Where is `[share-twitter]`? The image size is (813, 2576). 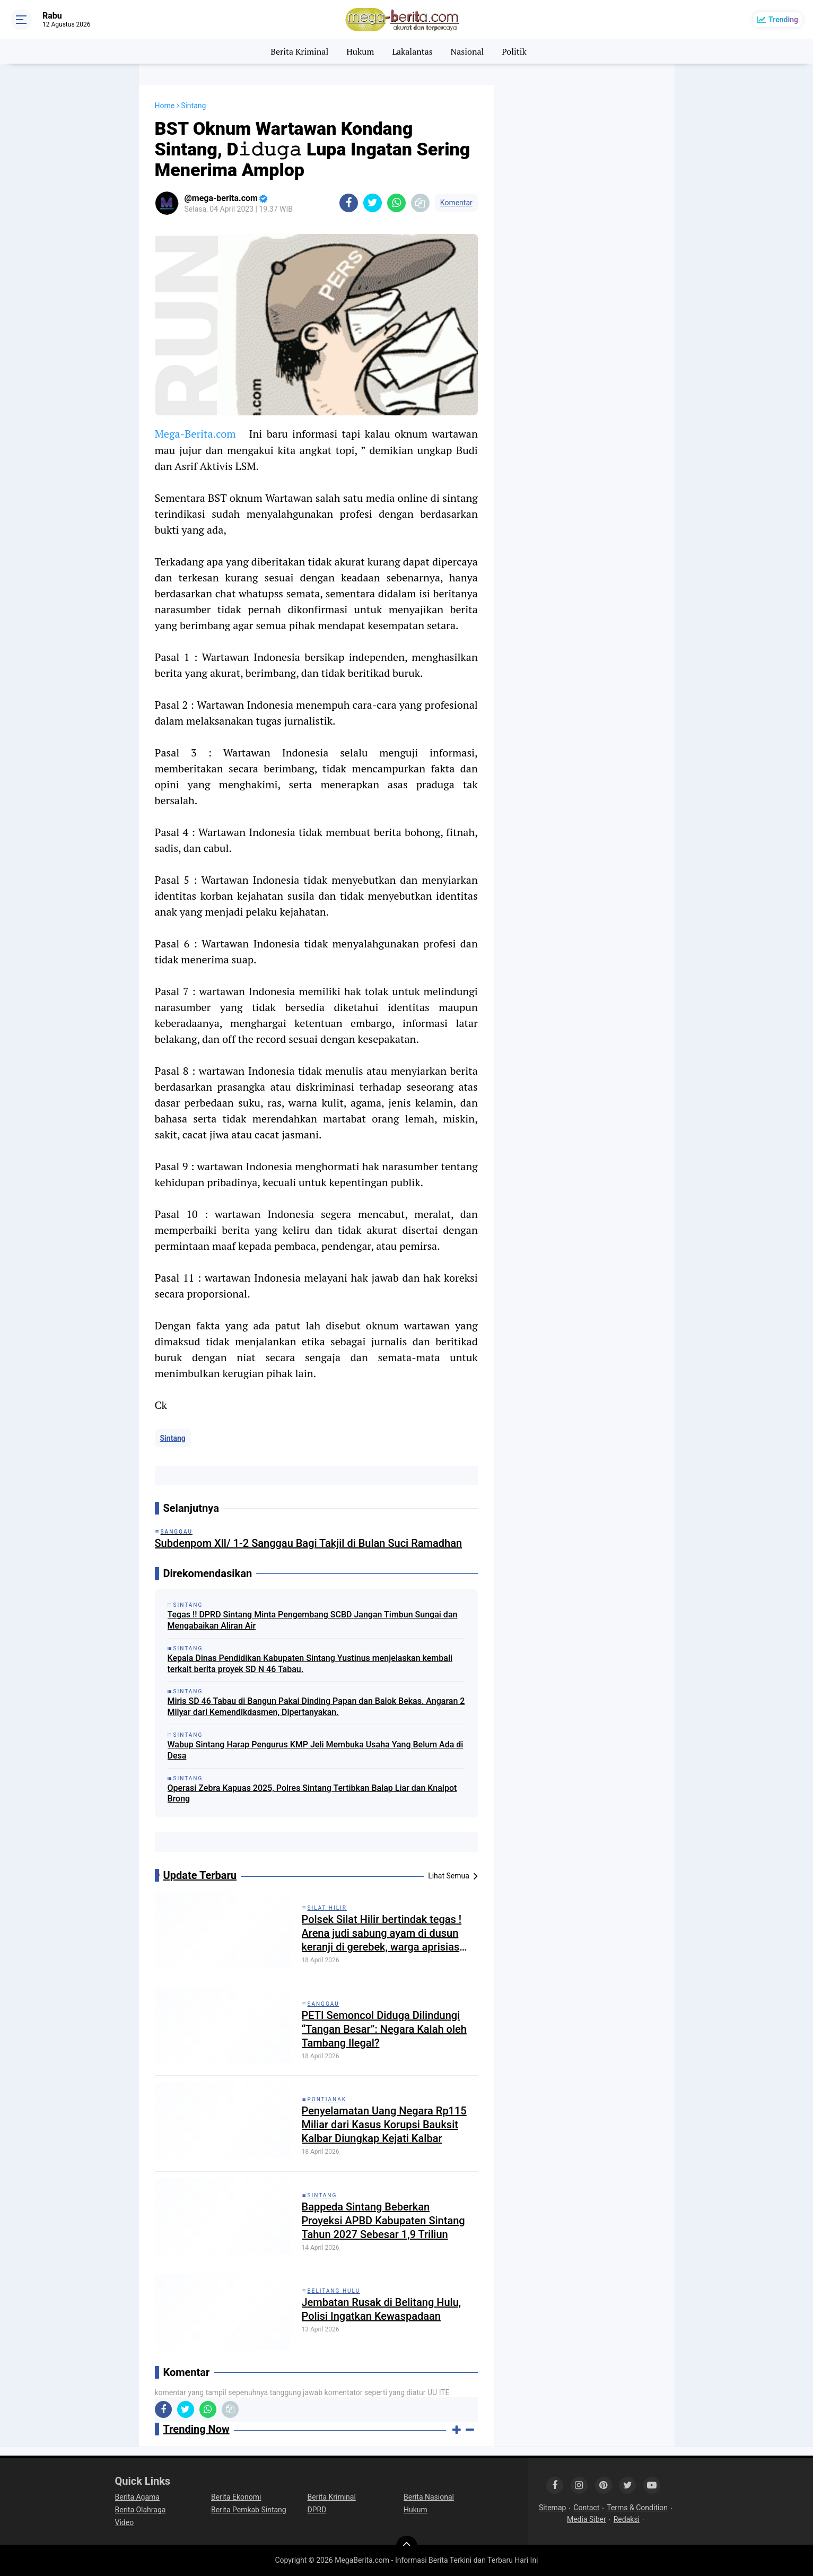
[share-twitter] is located at coordinates (372, 203).